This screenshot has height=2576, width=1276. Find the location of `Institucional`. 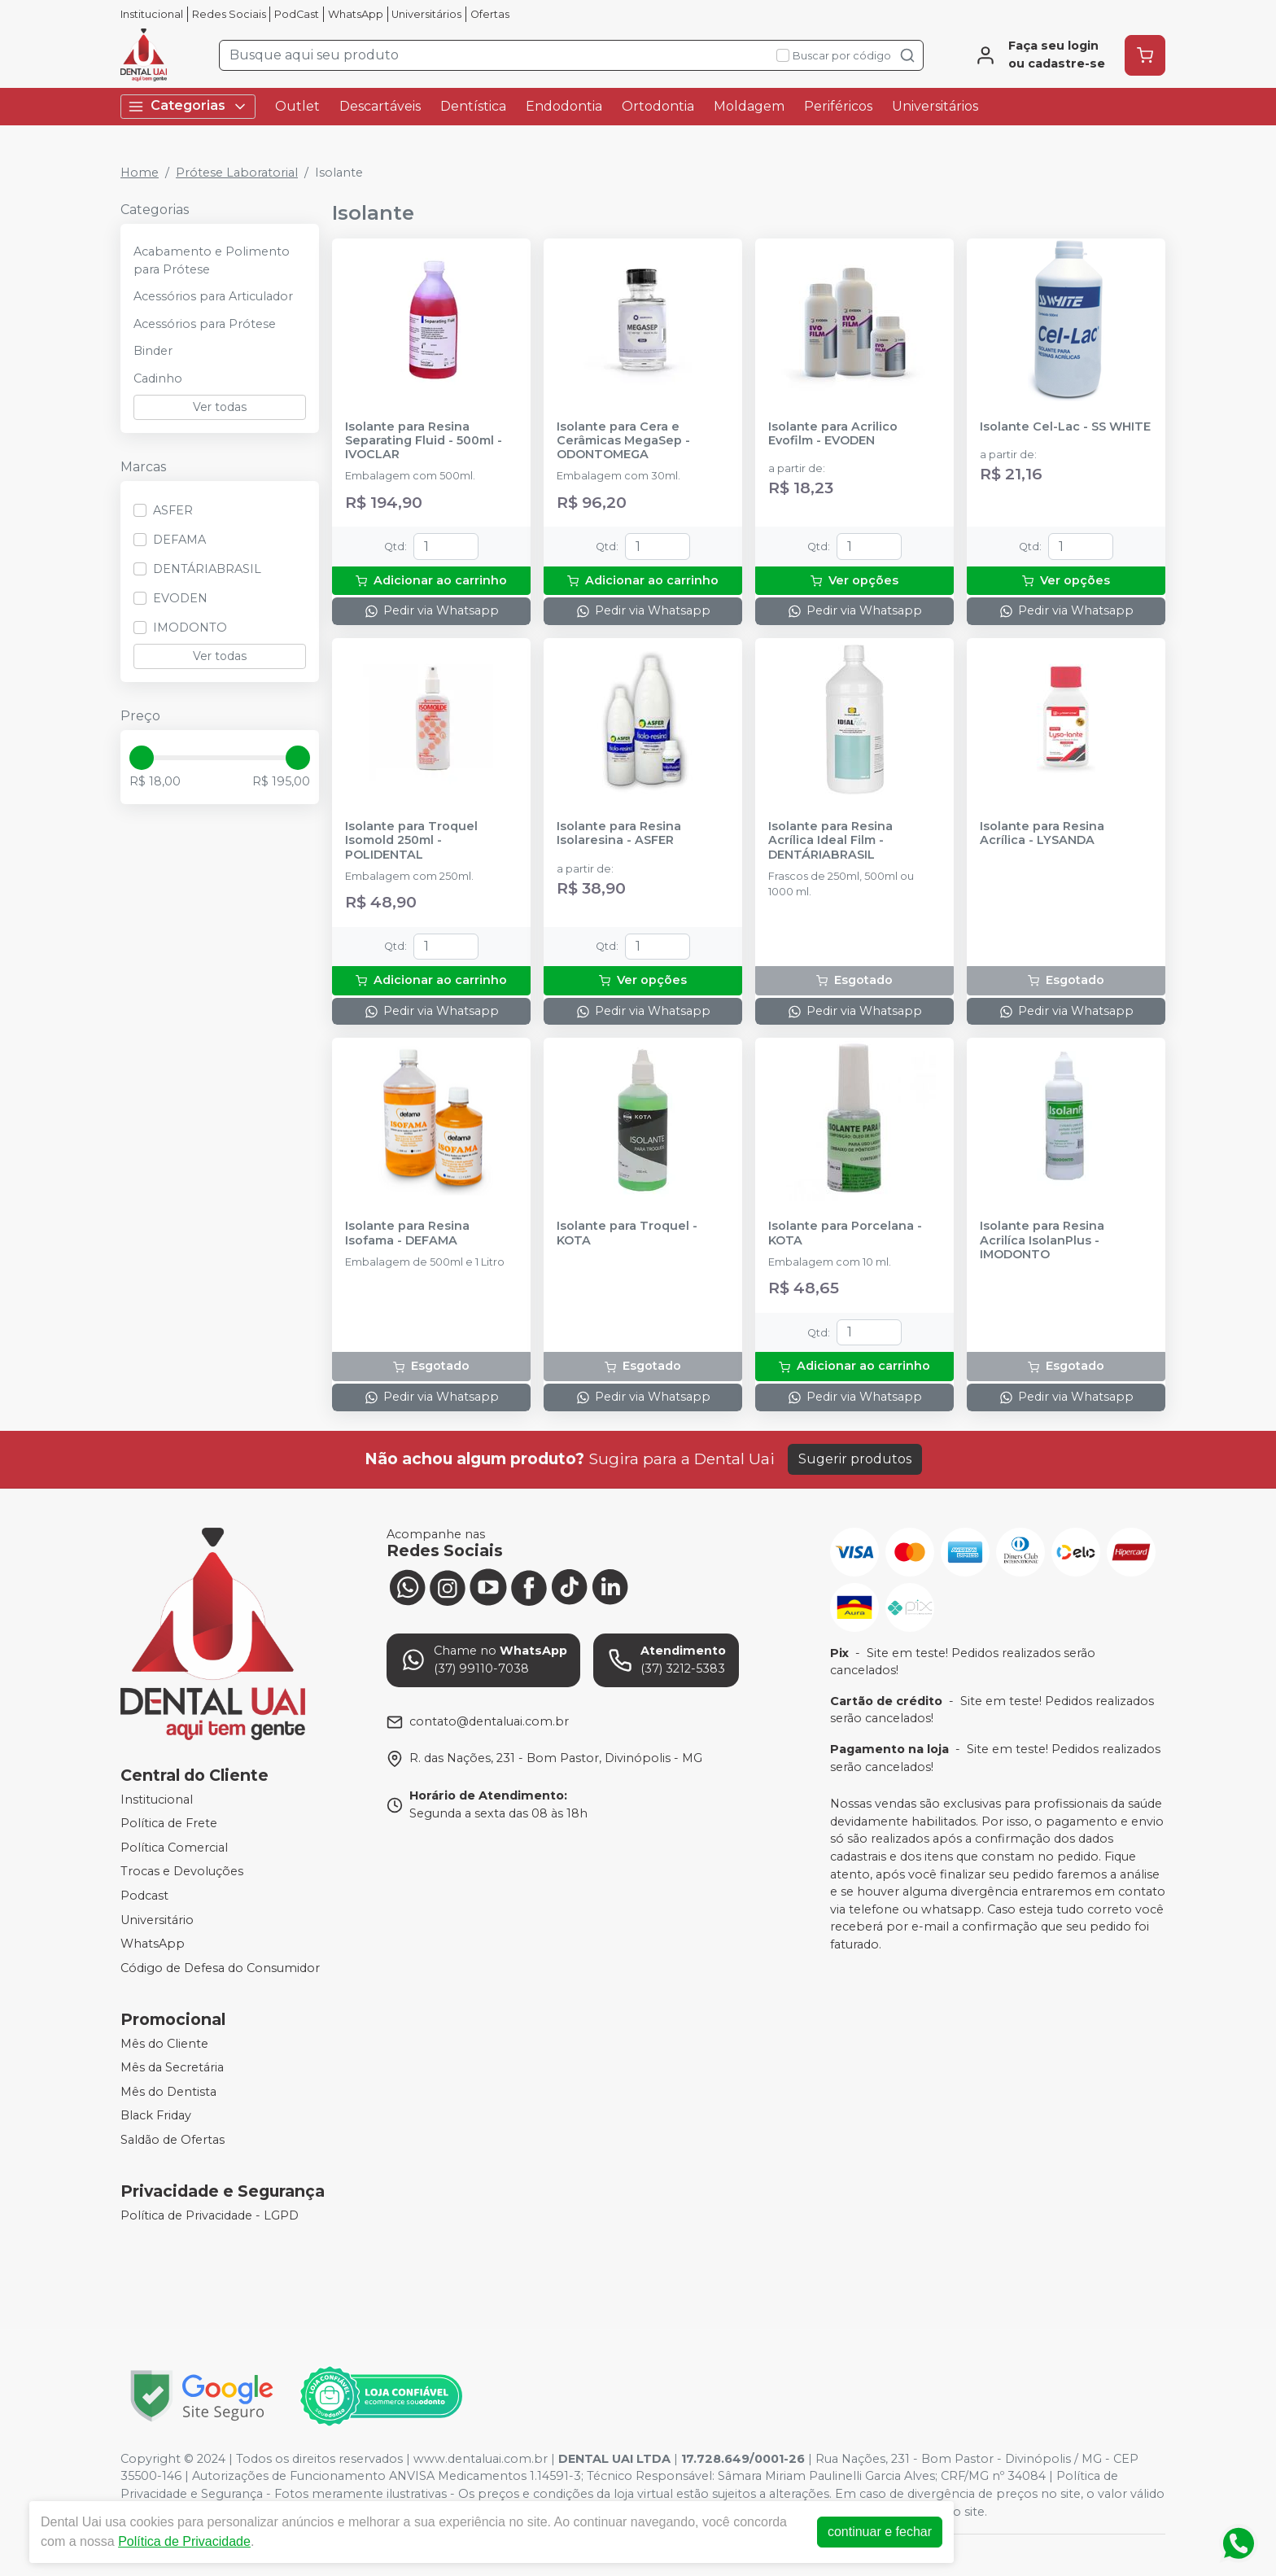

Institucional is located at coordinates (151, 14).